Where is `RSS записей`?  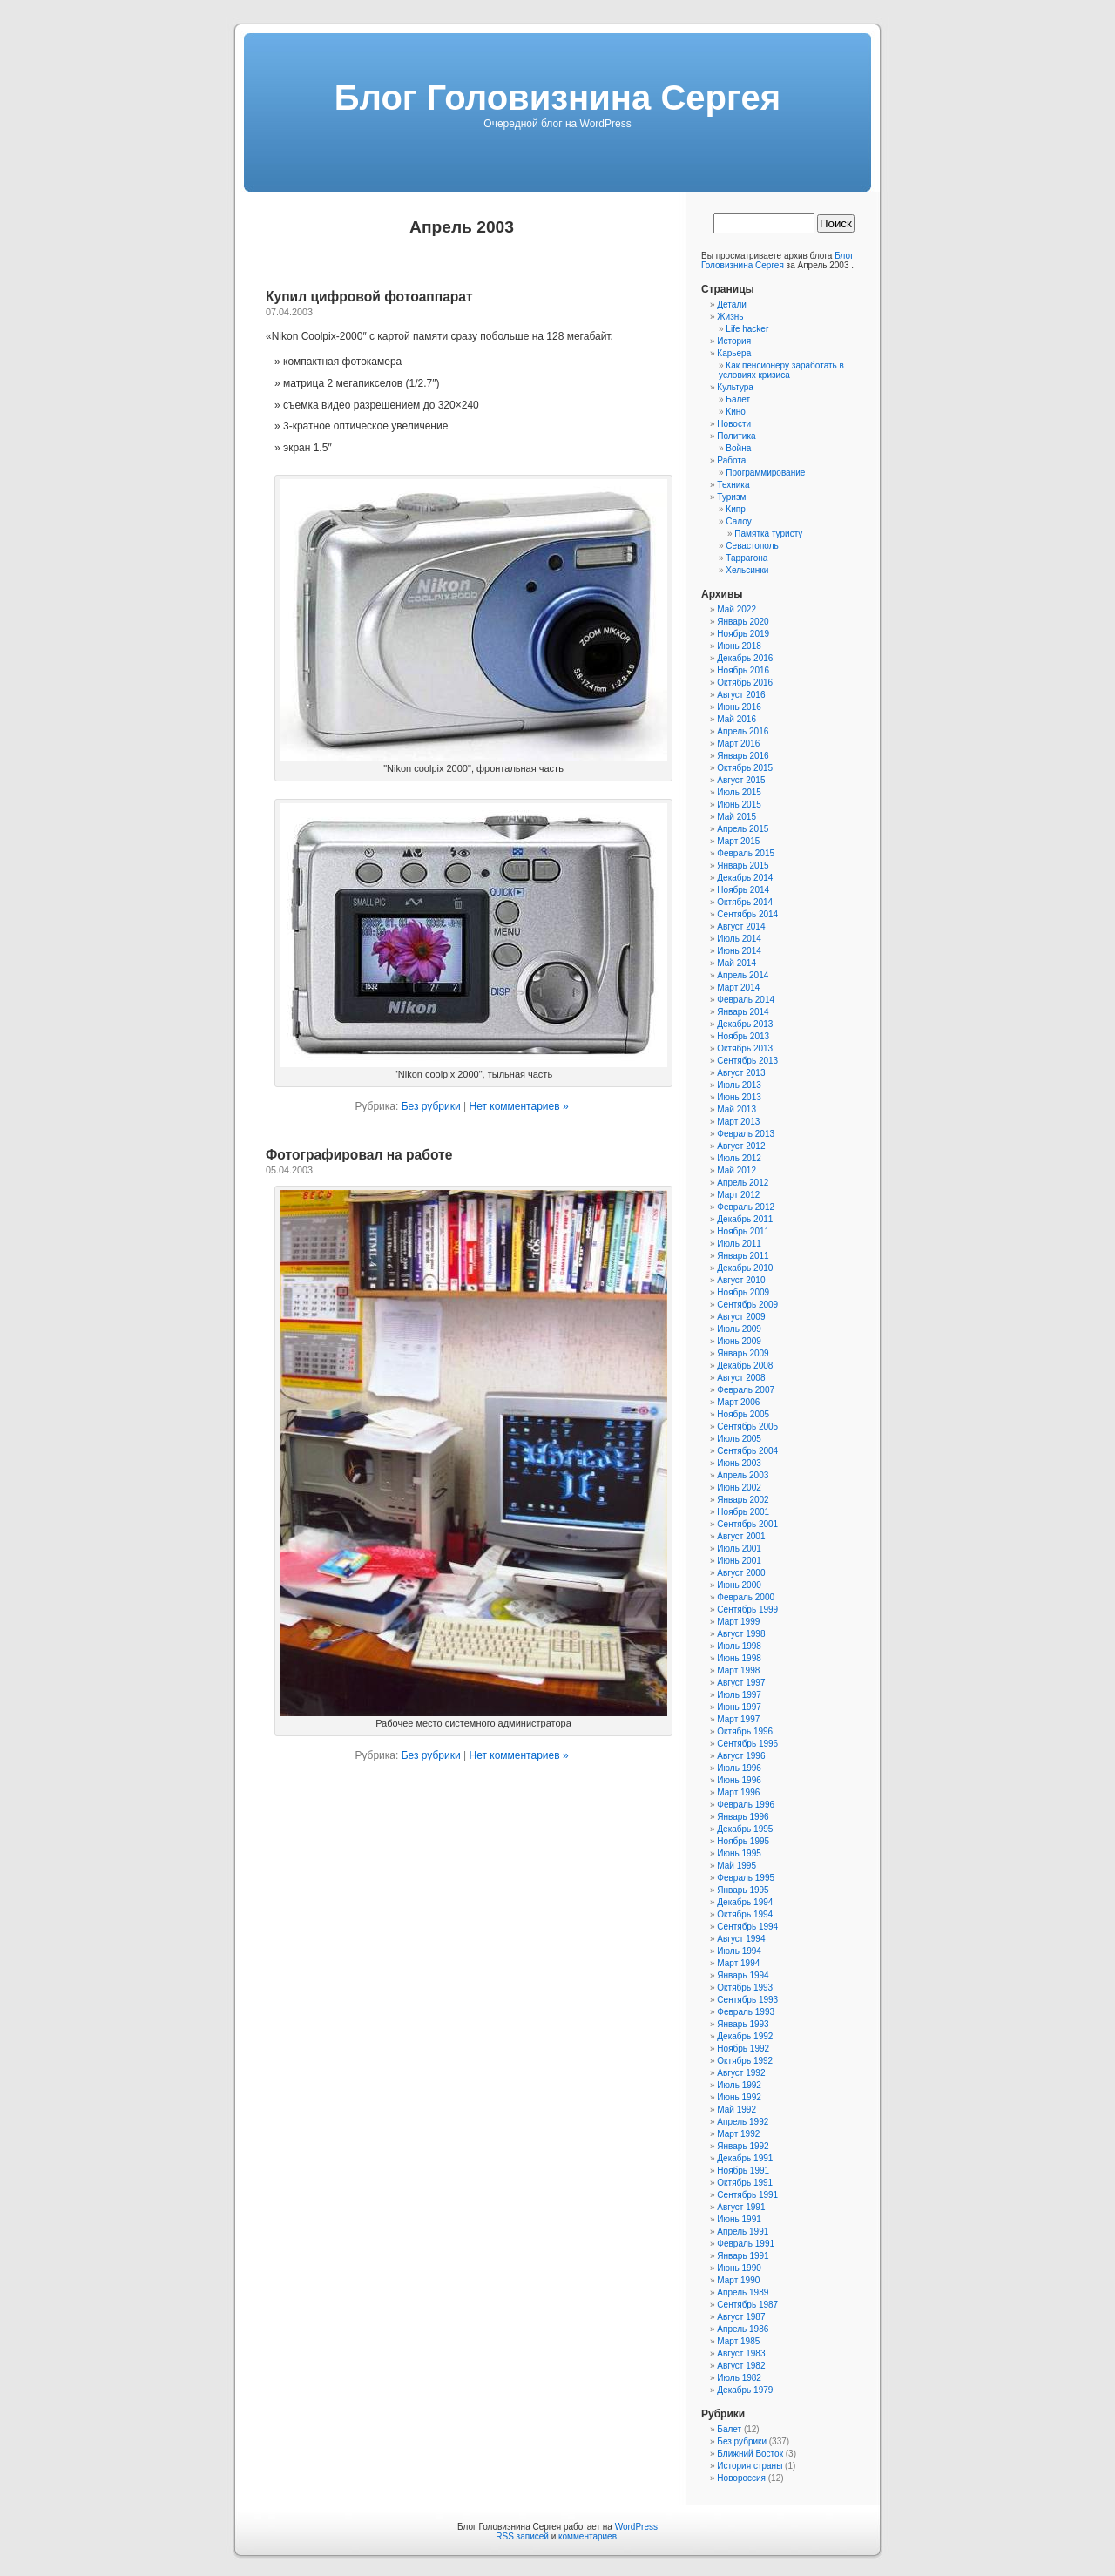 RSS записей is located at coordinates (522, 2536).